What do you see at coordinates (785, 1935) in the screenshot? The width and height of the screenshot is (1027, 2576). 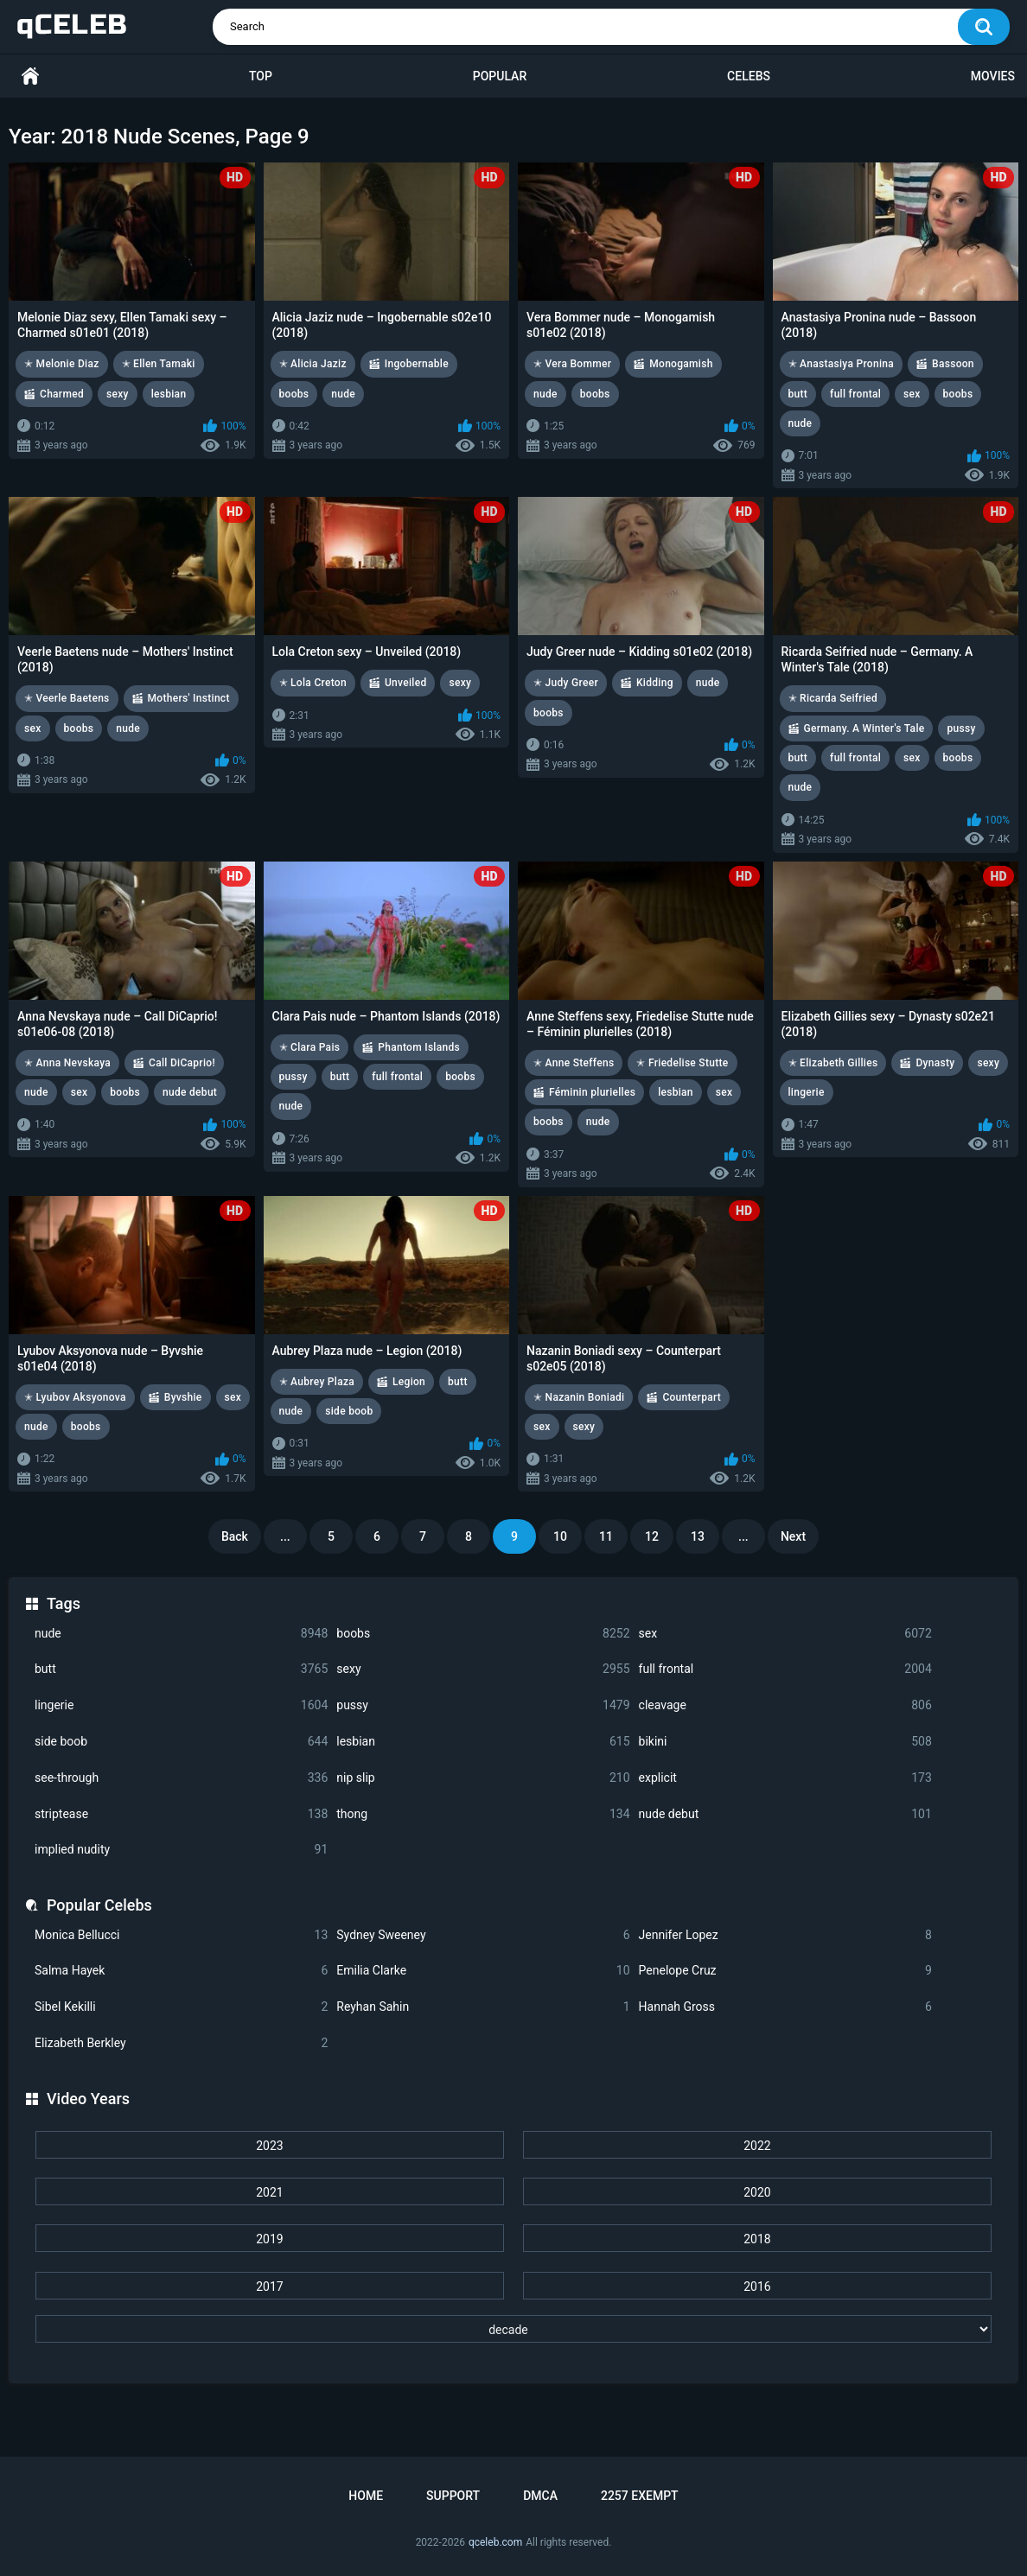 I see `Jennifer Lopez` at bounding box center [785, 1935].